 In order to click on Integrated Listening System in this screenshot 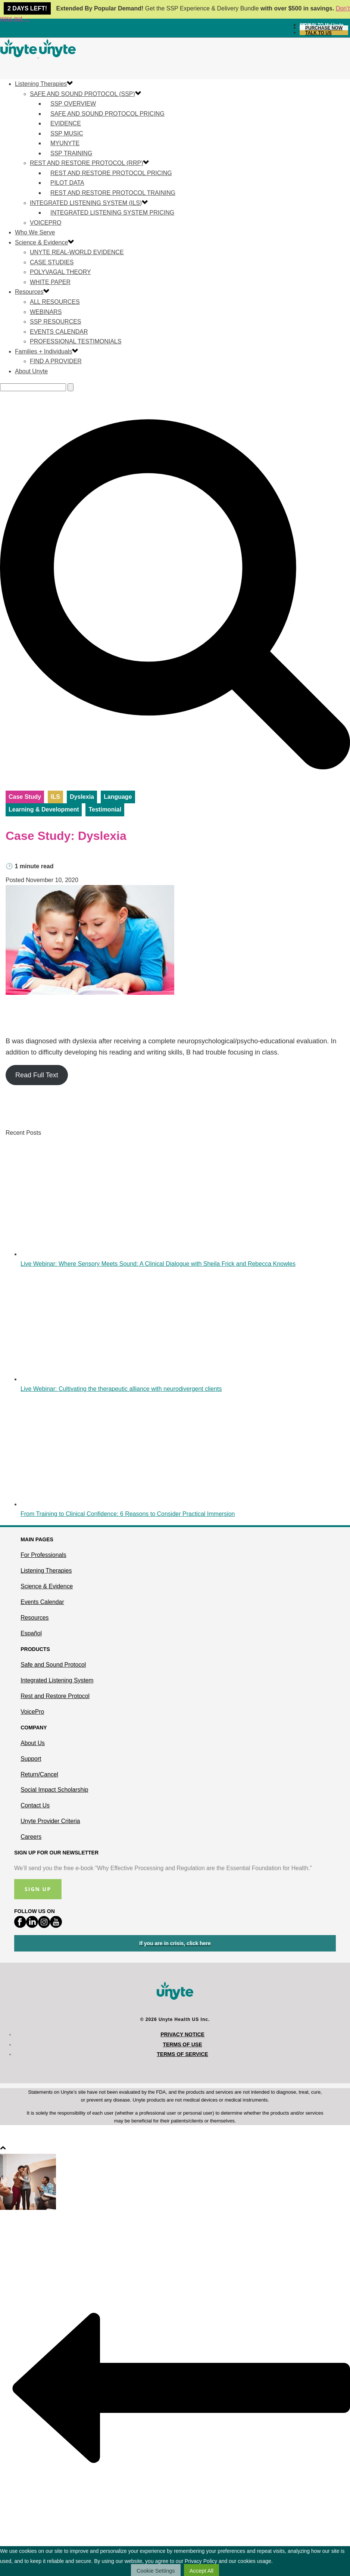, I will do `click(57, 1680)`.